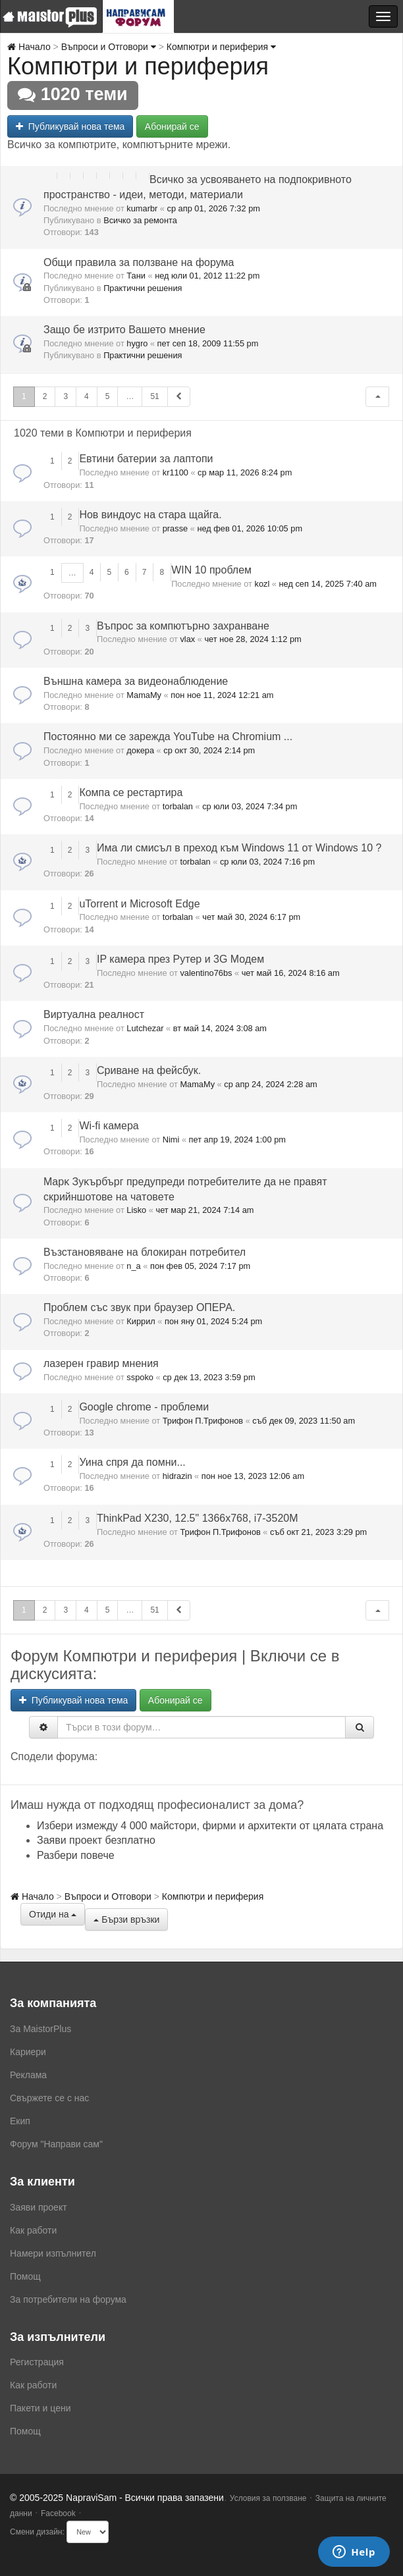  What do you see at coordinates (239, 847) in the screenshot?
I see `Има ли смисъл в преход към Wіndоwѕ 11 от Wіndоwѕ 10 ?` at bounding box center [239, 847].